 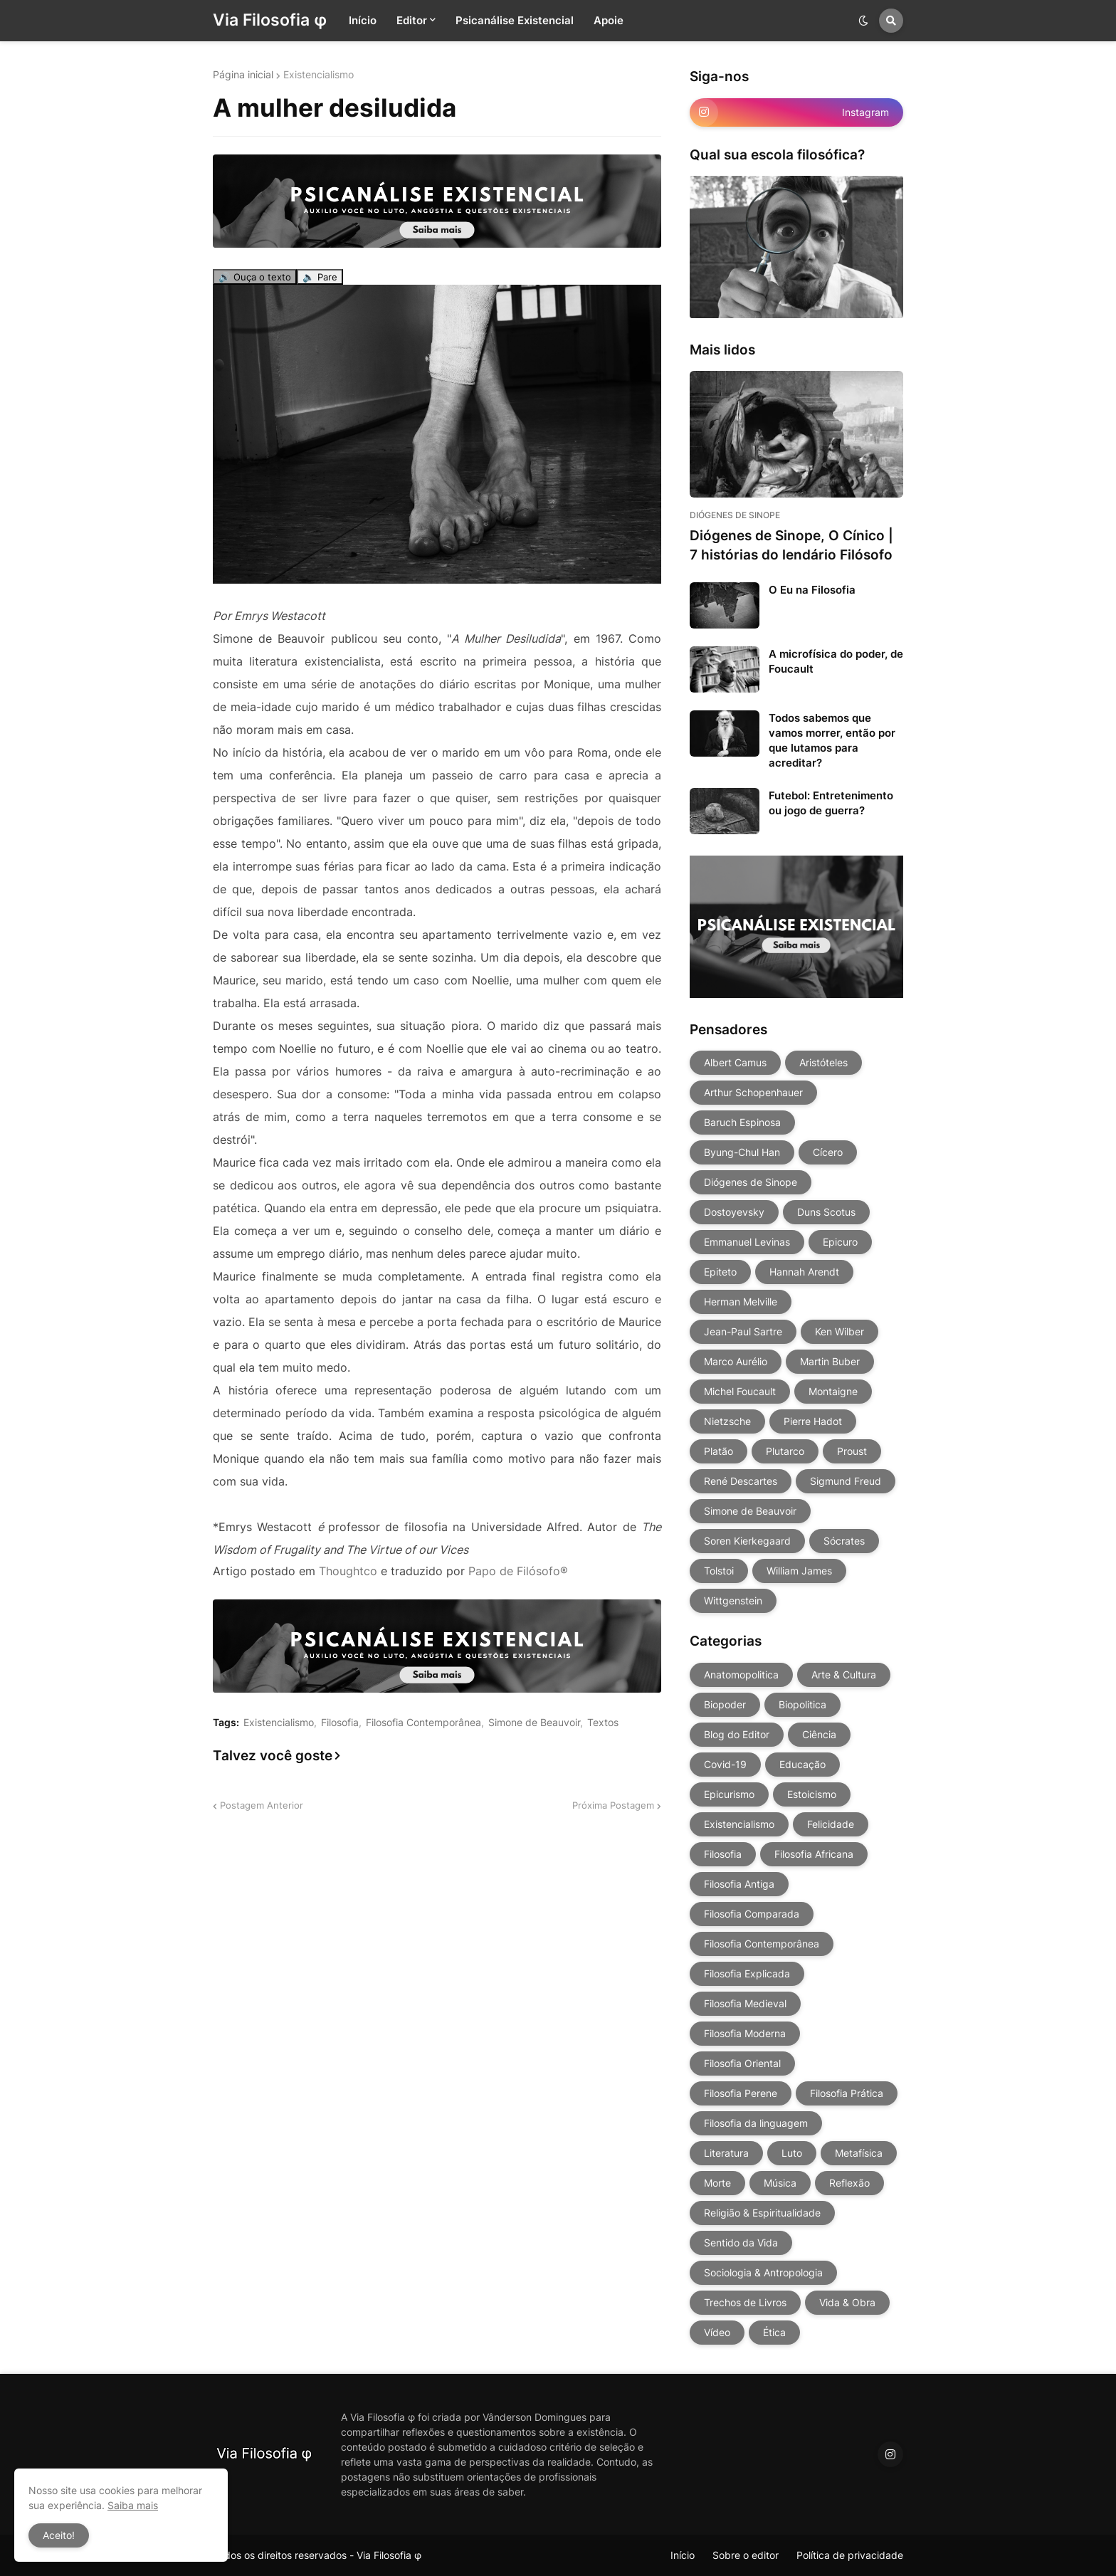 What do you see at coordinates (823, 1062) in the screenshot?
I see `Aristóteles` at bounding box center [823, 1062].